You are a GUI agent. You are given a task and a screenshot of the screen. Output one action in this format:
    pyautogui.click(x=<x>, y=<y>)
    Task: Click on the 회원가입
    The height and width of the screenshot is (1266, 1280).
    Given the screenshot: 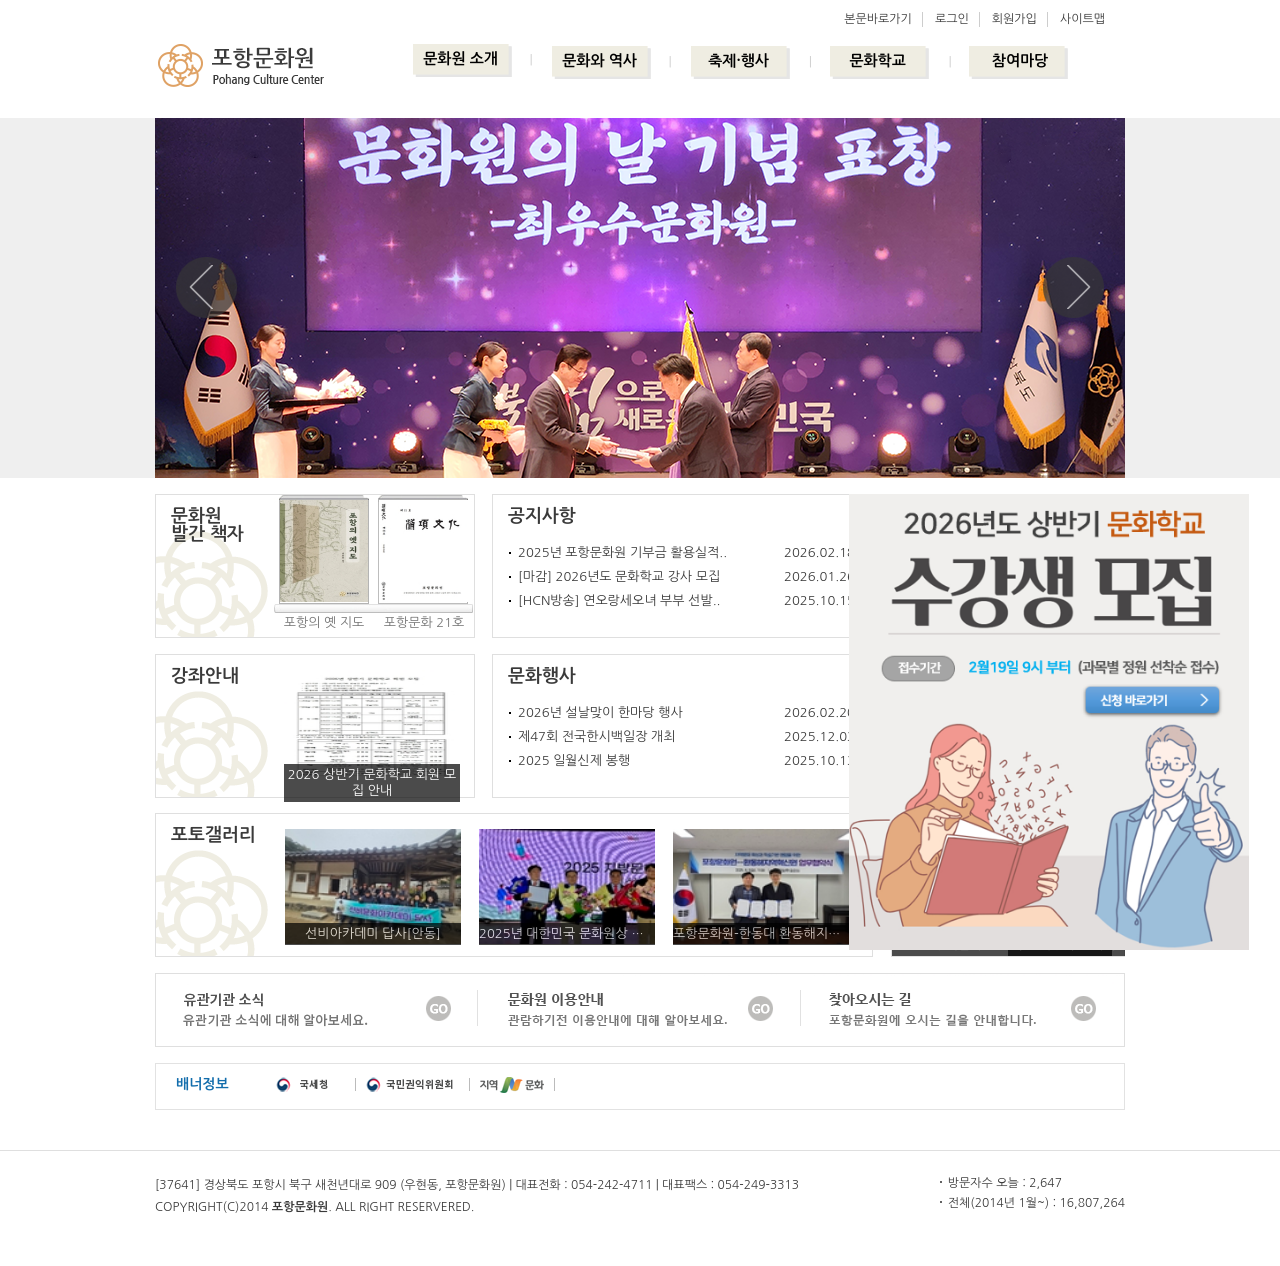 What is the action you would take?
    pyautogui.click(x=1014, y=19)
    